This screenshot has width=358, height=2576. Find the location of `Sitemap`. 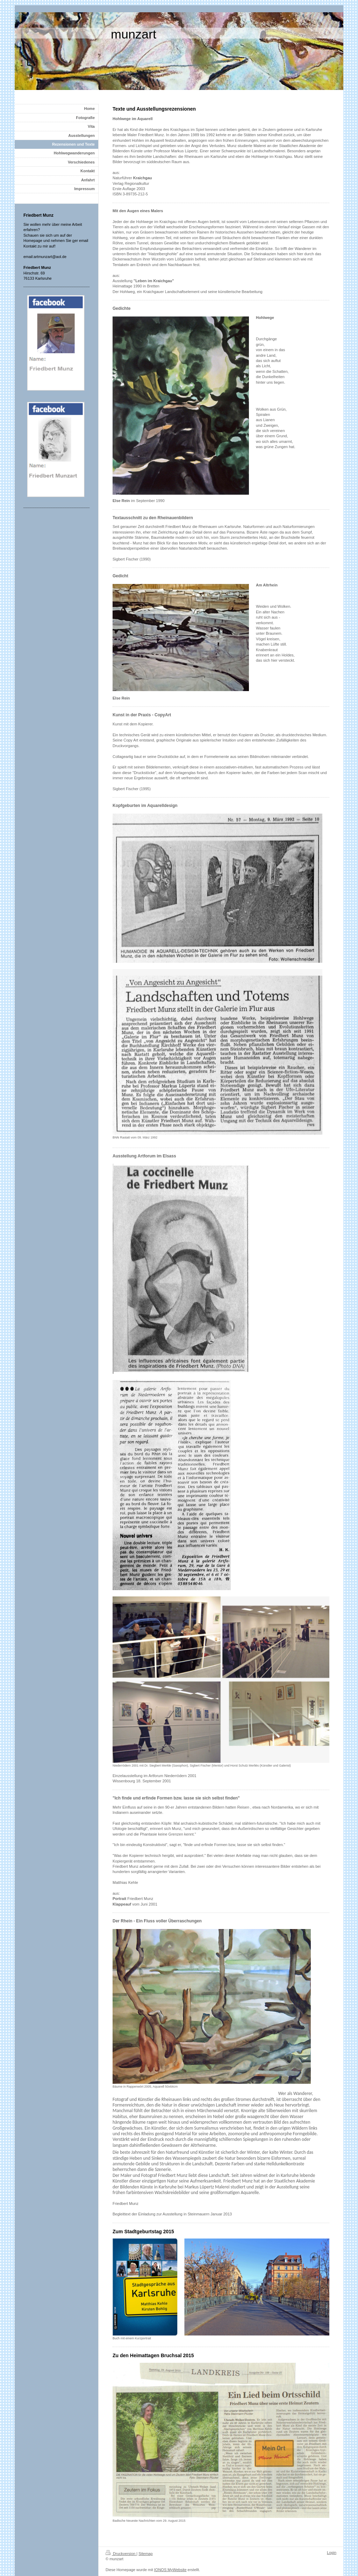

Sitemap is located at coordinates (145, 2553).